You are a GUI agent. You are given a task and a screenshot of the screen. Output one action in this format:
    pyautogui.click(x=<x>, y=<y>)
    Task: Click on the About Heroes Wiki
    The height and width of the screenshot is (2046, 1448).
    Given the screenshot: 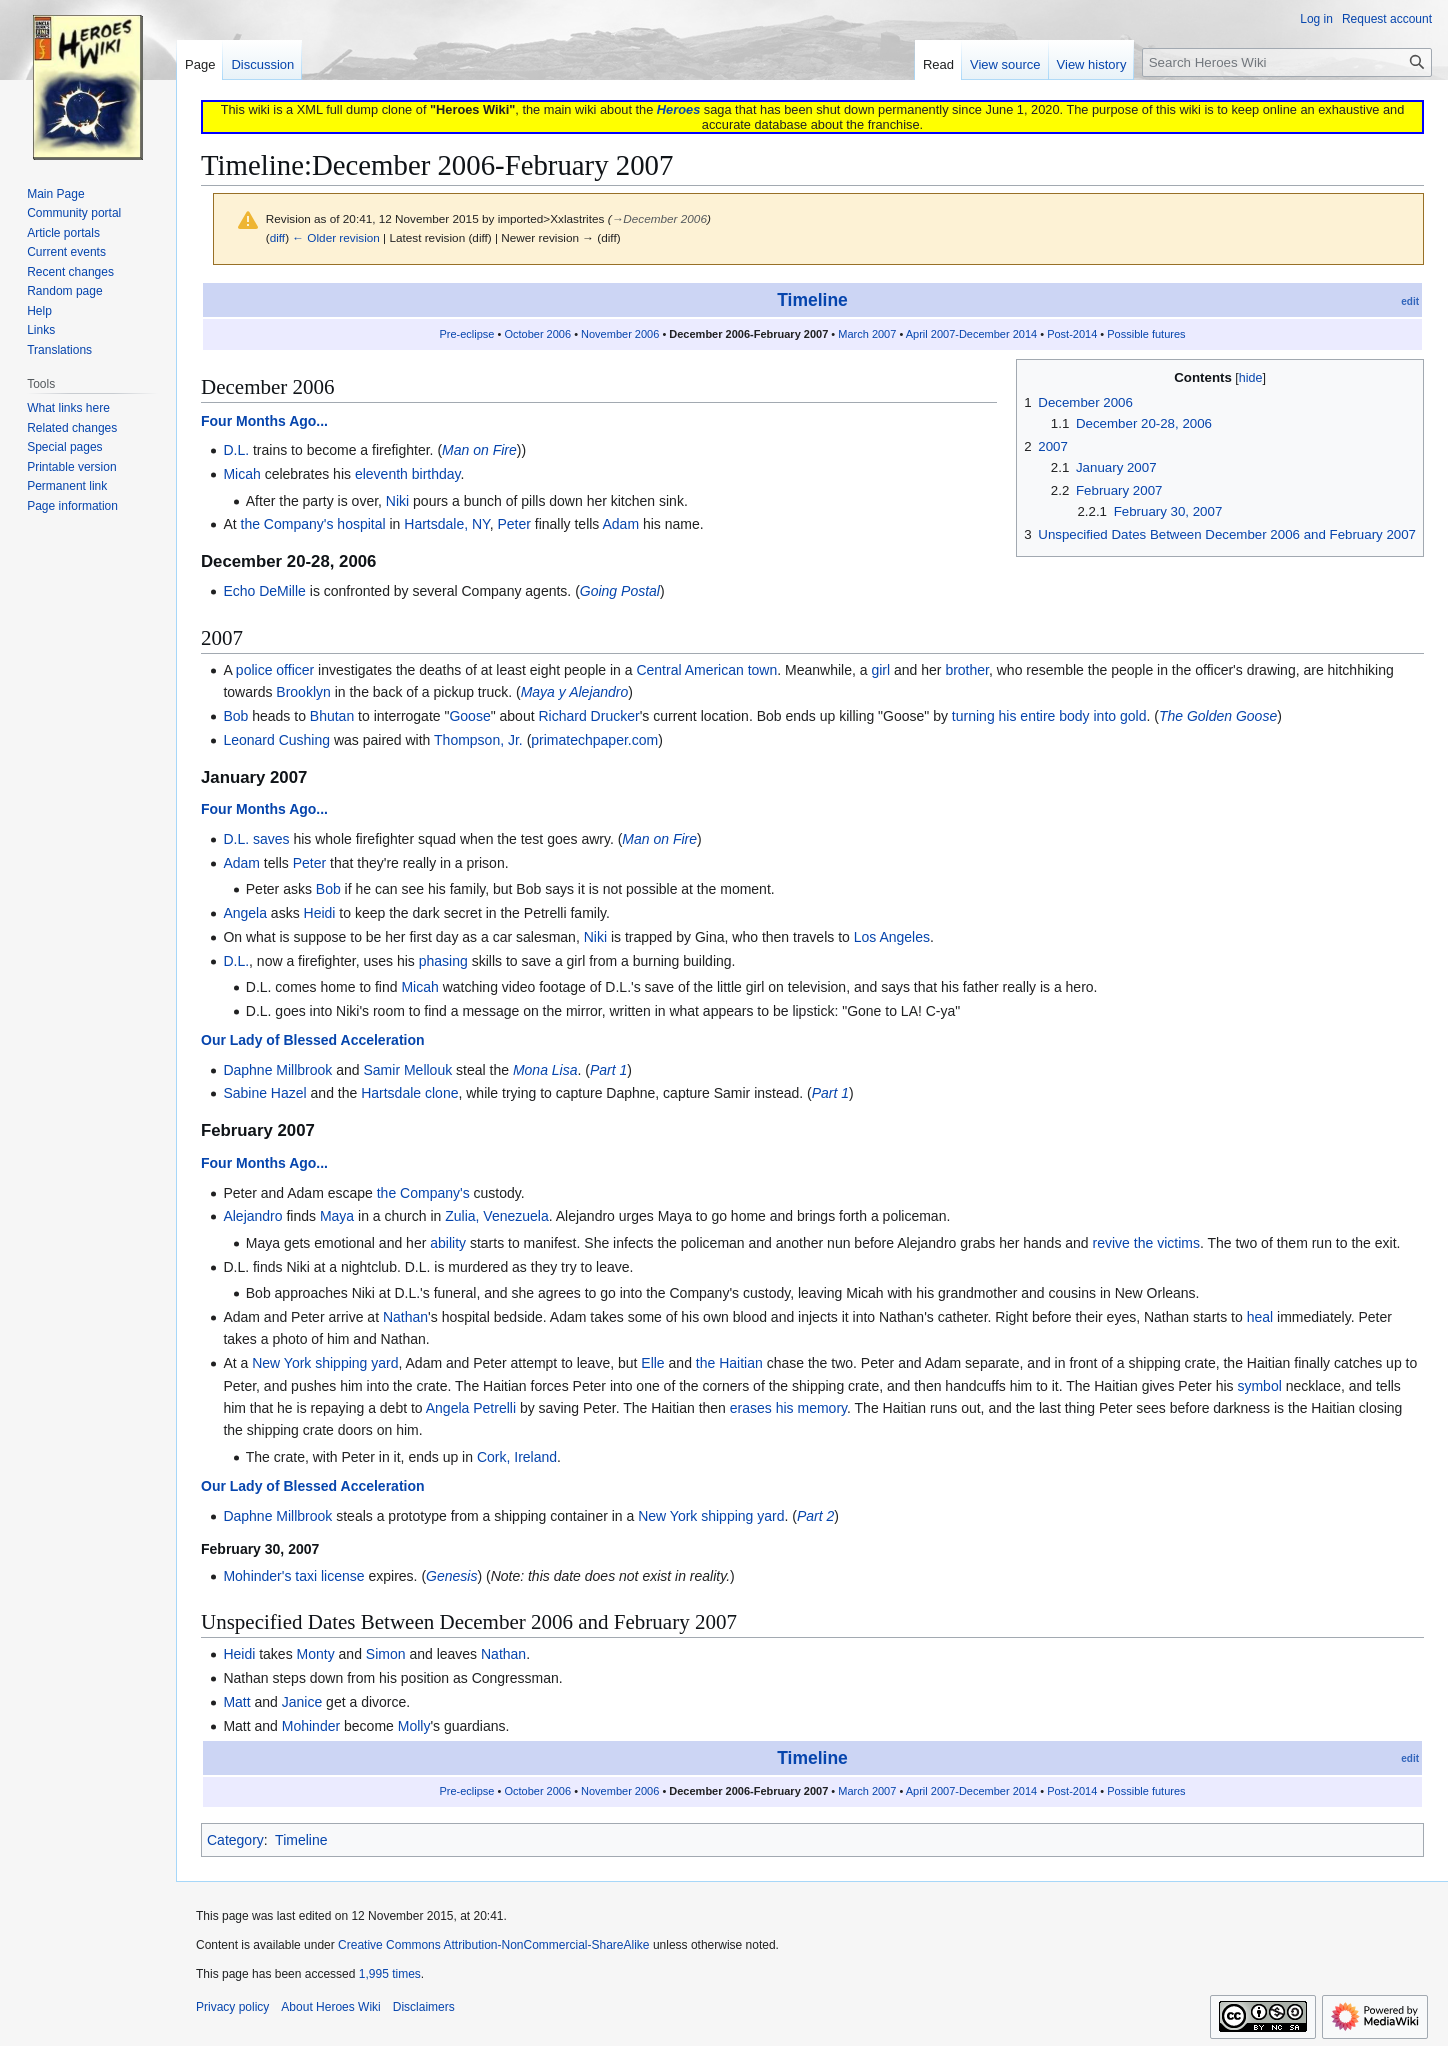 What is the action you would take?
    pyautogui.click(x=330, y=2007)
    